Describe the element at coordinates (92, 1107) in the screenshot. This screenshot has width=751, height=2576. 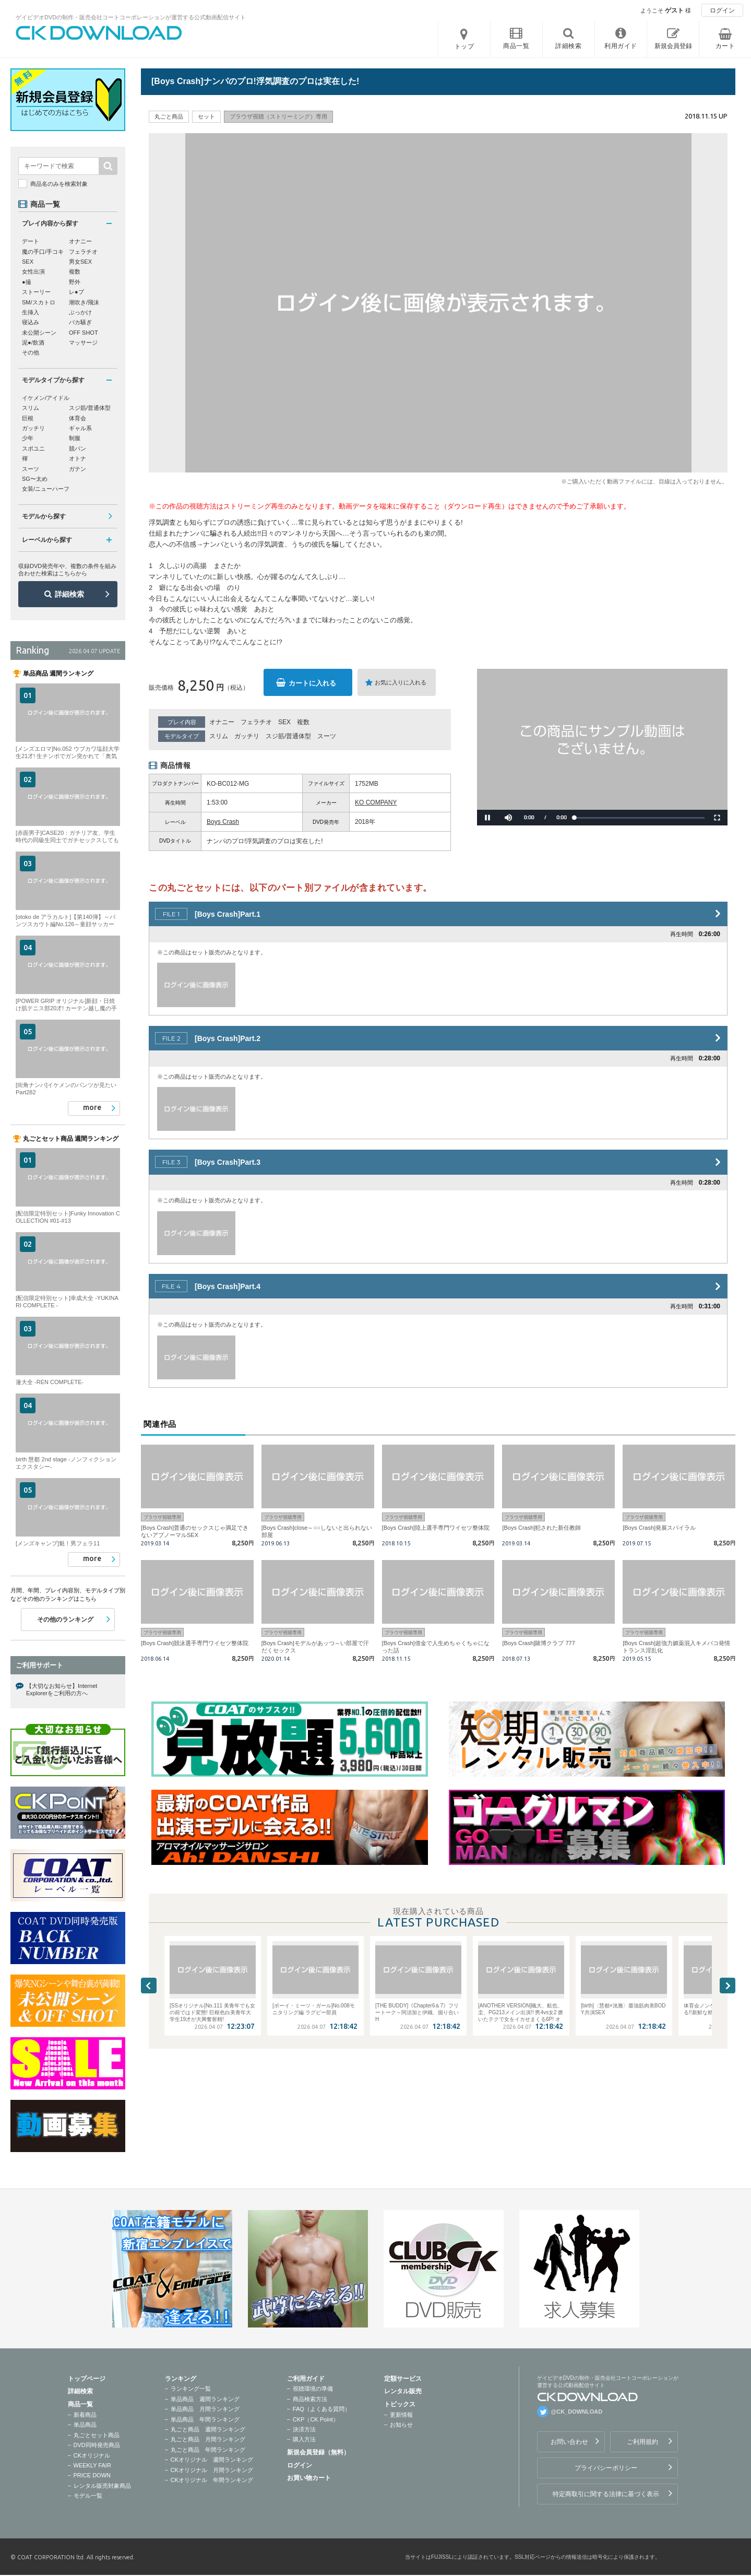
I see `more` at that location.